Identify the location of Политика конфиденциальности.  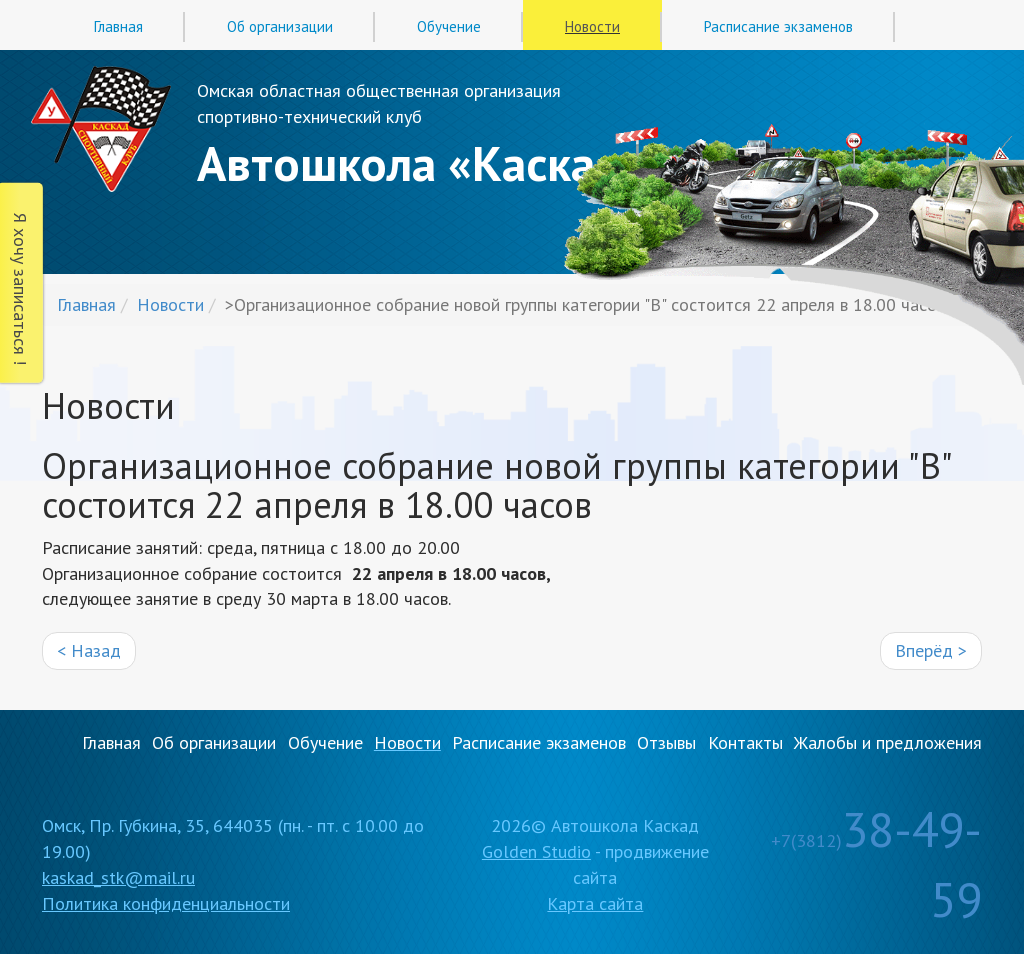
(166, 903).